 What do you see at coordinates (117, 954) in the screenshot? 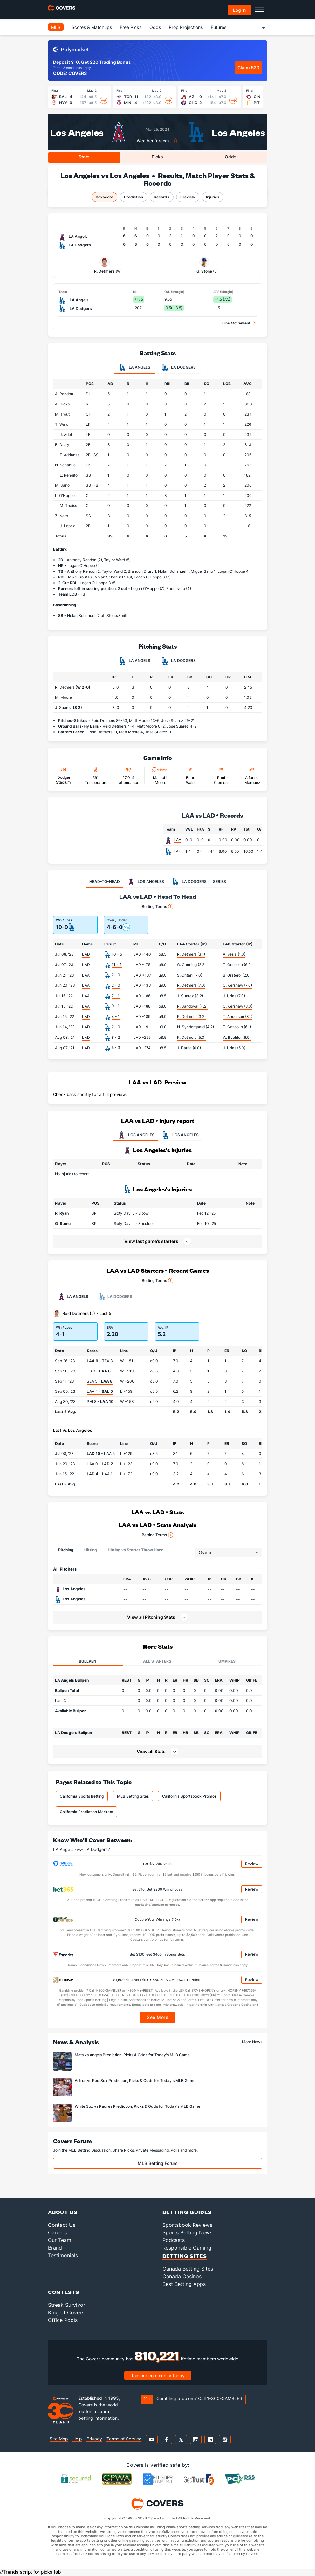
I see `10 - 5` at bounding box center [117, 954].